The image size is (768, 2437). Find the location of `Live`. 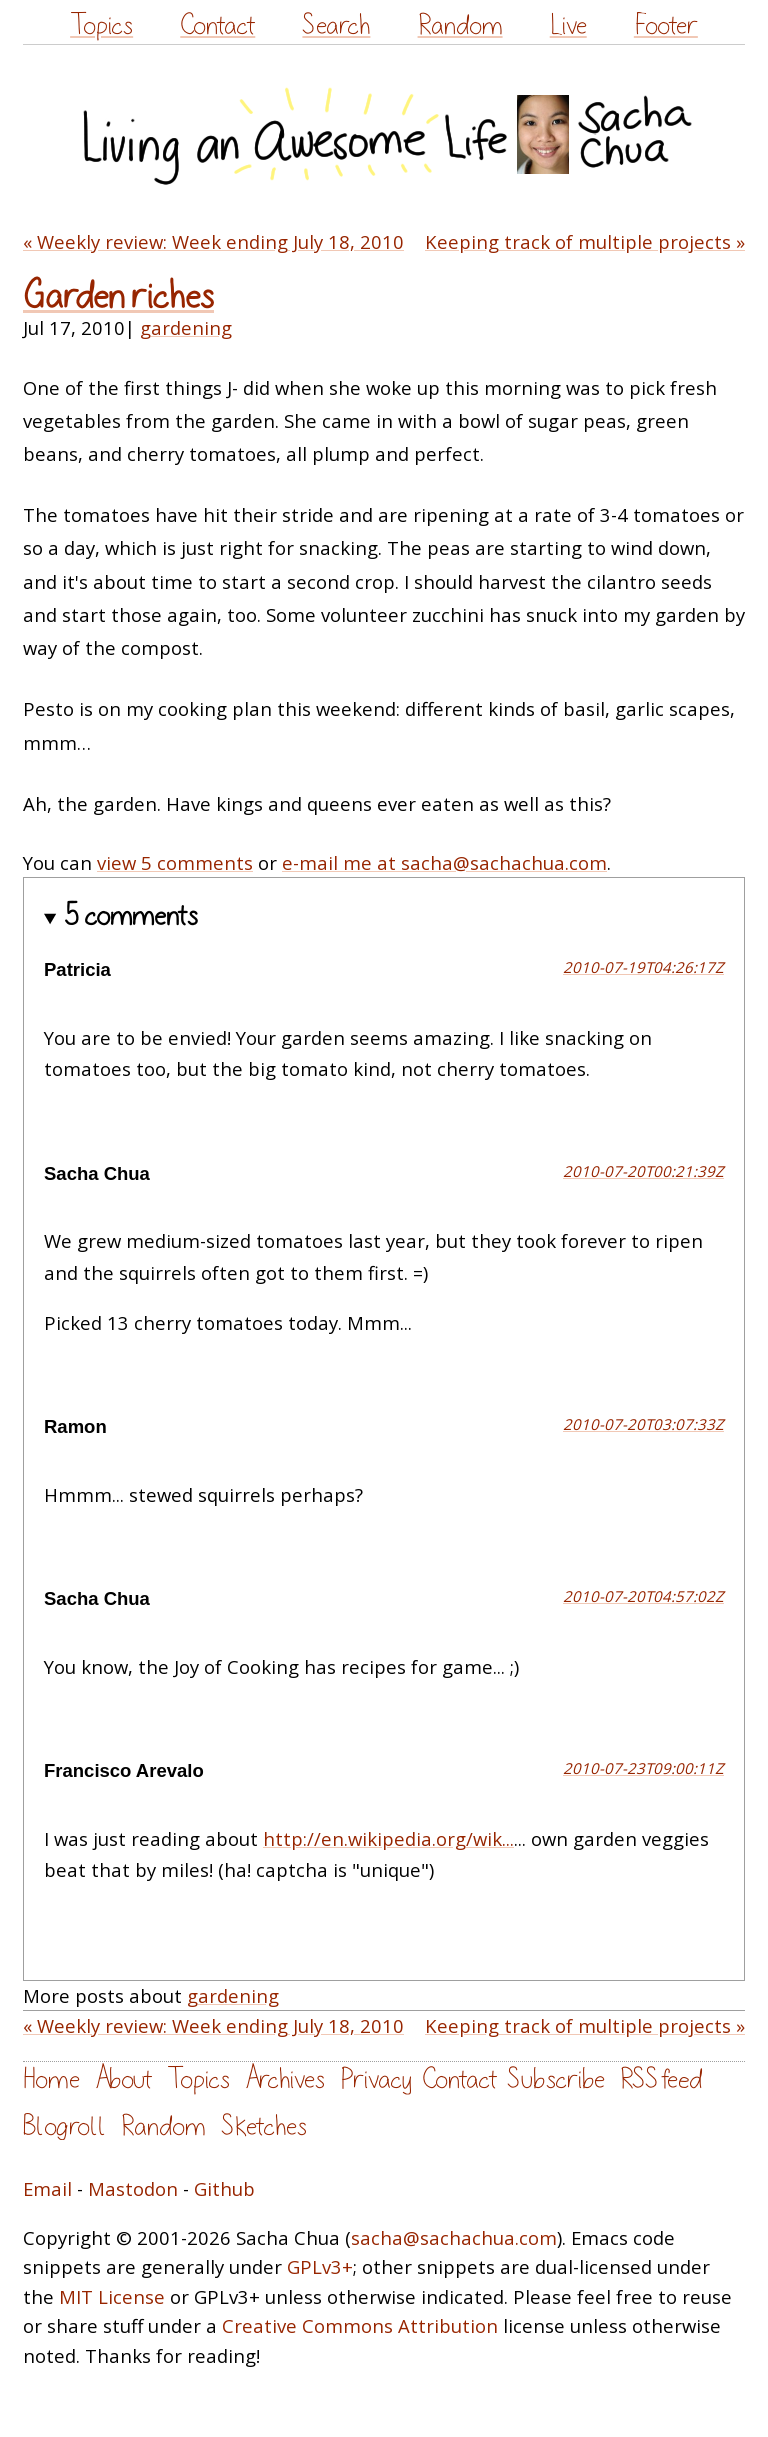

Live is located at coordinates (568, 25).